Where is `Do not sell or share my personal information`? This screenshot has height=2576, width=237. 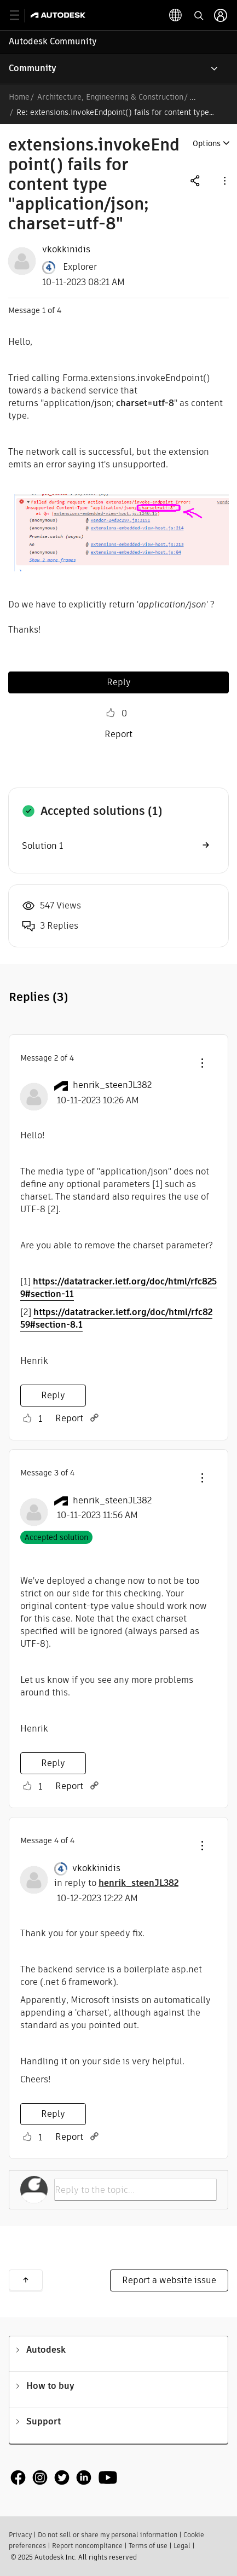
Do not sell or share my personal information is located at coordinates (107, 2534).